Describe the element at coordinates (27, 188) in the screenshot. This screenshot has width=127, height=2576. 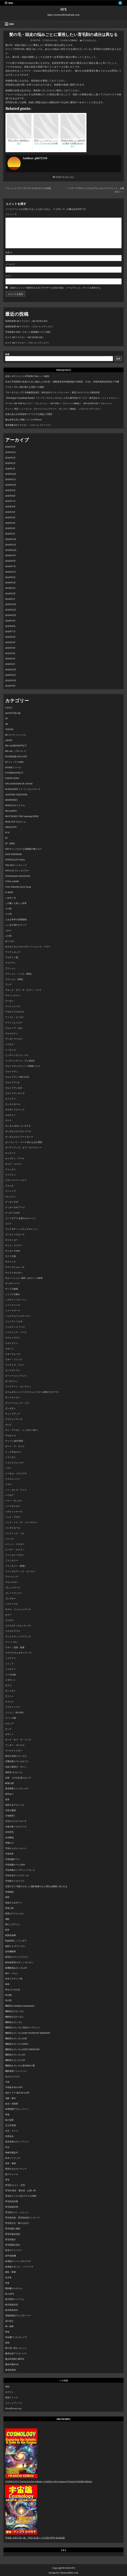
I see `← フレッシュリアップとサクセスのコスパを比較` at that location.